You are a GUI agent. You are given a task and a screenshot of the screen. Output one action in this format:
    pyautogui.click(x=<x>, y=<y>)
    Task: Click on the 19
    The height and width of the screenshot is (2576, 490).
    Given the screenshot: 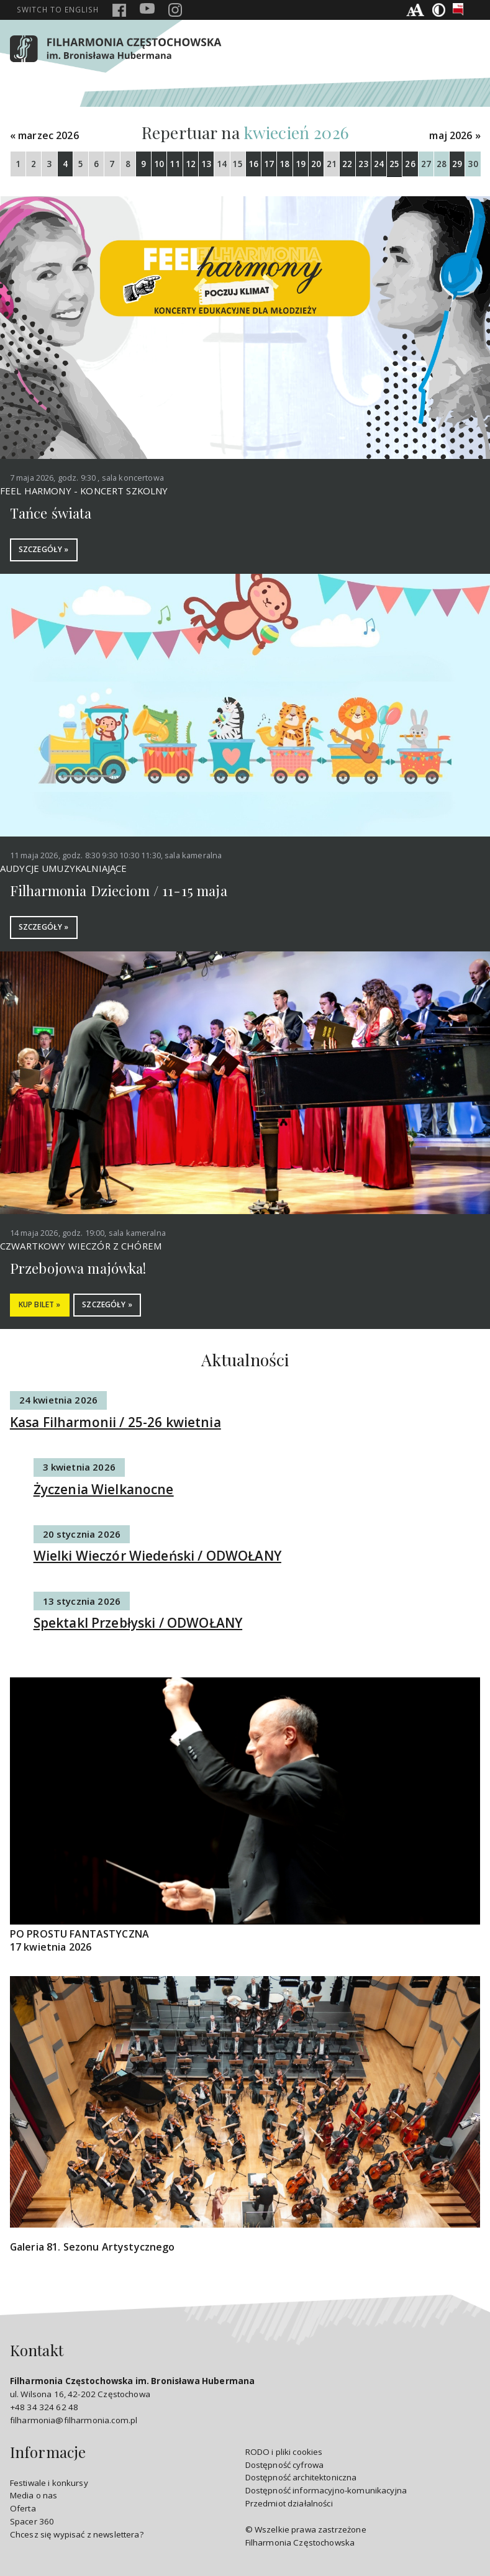 What is the action you would take?
    pyautogui.click(x=301, y=164)
    